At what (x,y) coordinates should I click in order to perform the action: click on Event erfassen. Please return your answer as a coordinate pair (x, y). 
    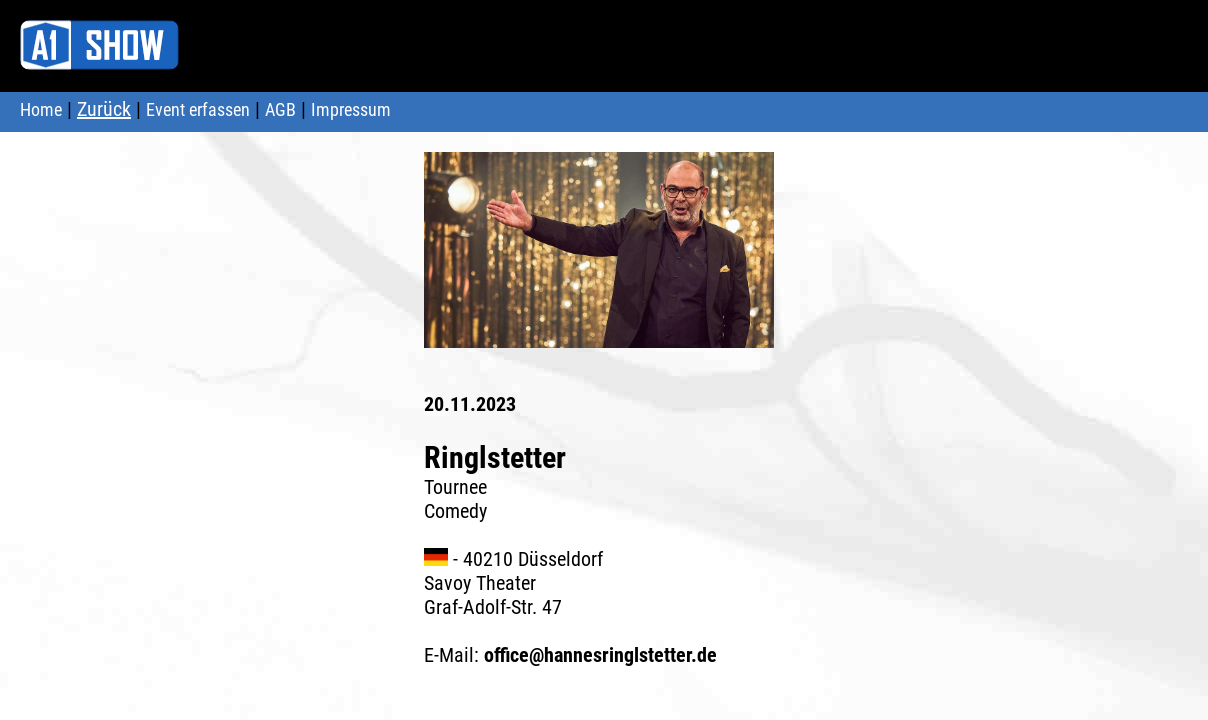
    Looking at the image, I should click on (198, 109).